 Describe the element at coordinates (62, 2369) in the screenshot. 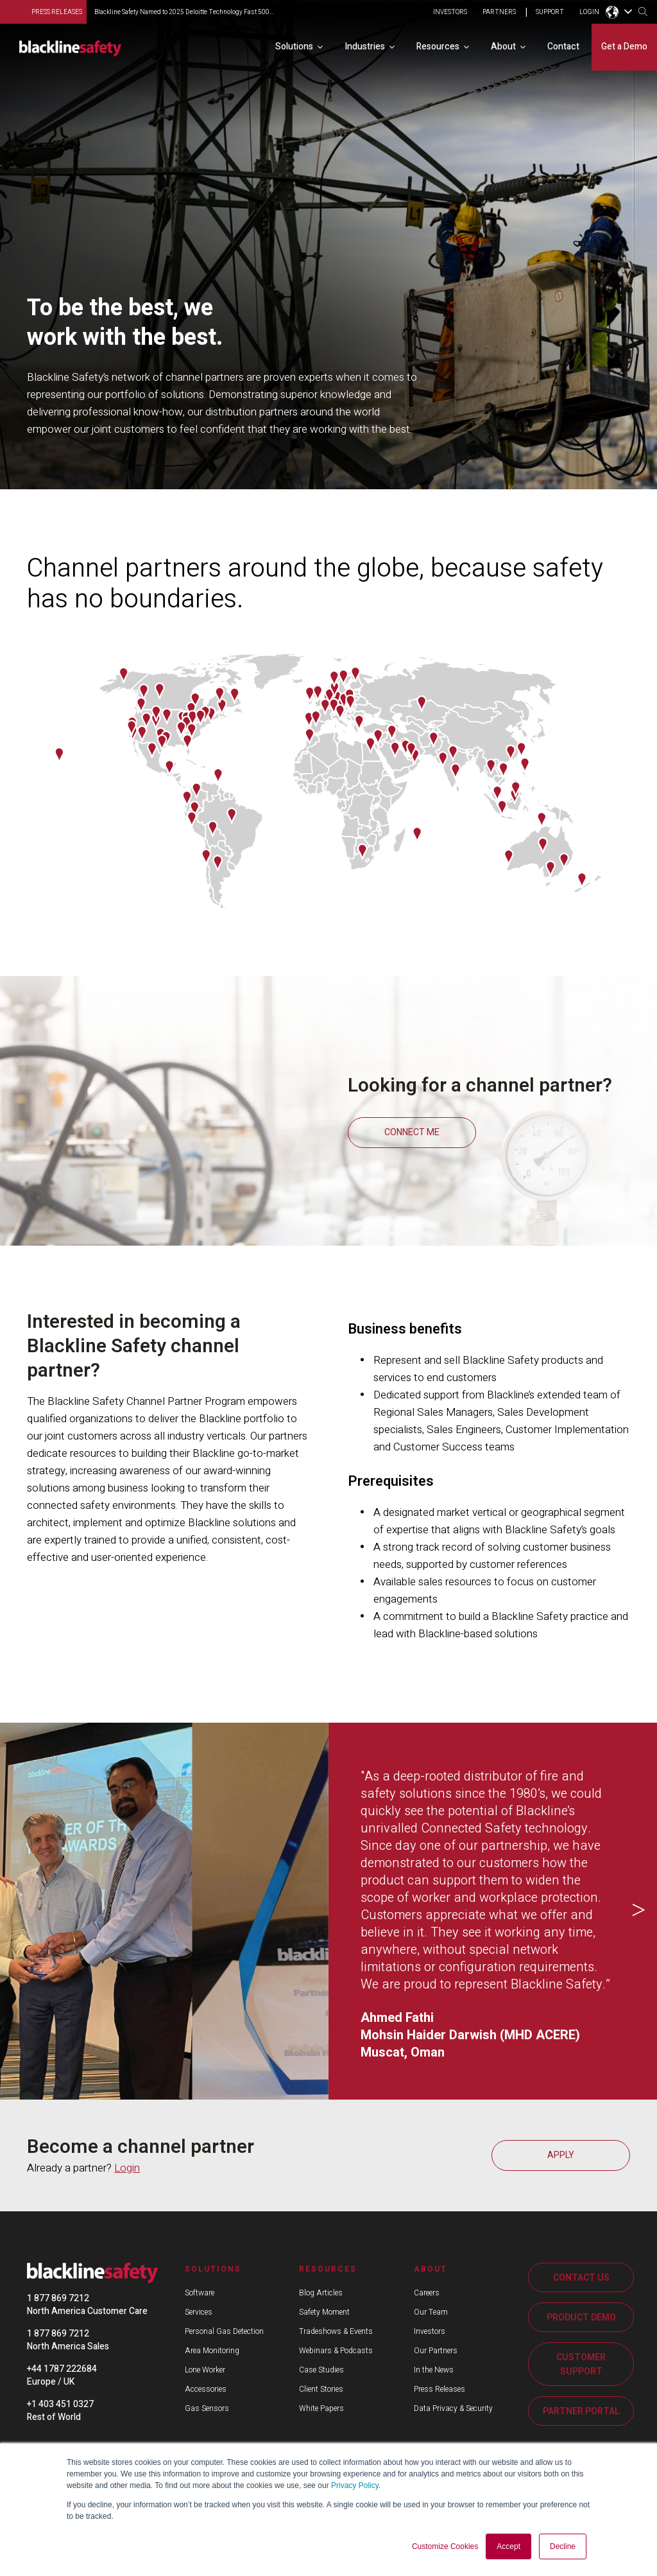

I see `+44 1787 222684` at that location.